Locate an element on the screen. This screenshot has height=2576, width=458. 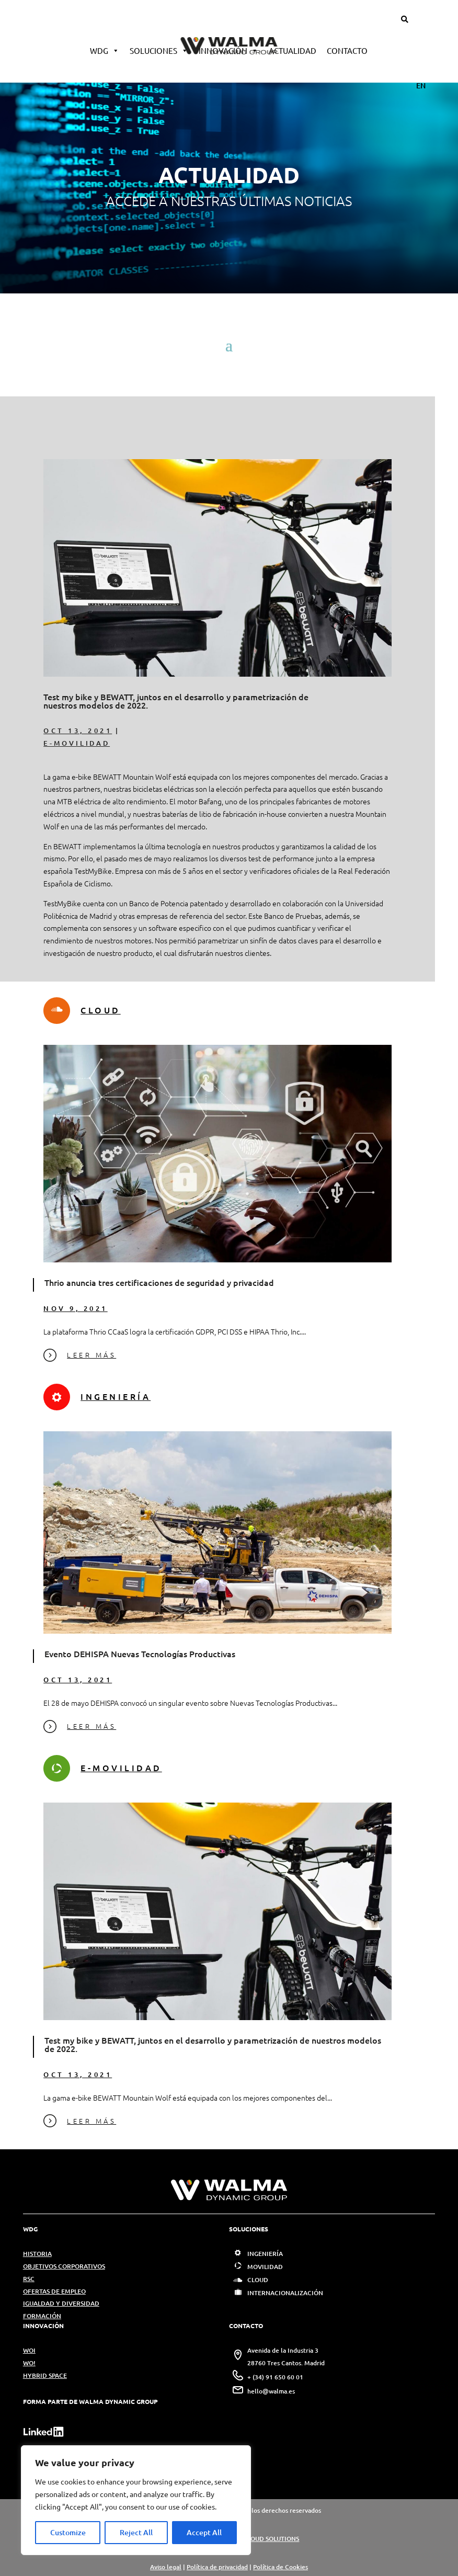
WO! is located at coordinates (29, 2362).